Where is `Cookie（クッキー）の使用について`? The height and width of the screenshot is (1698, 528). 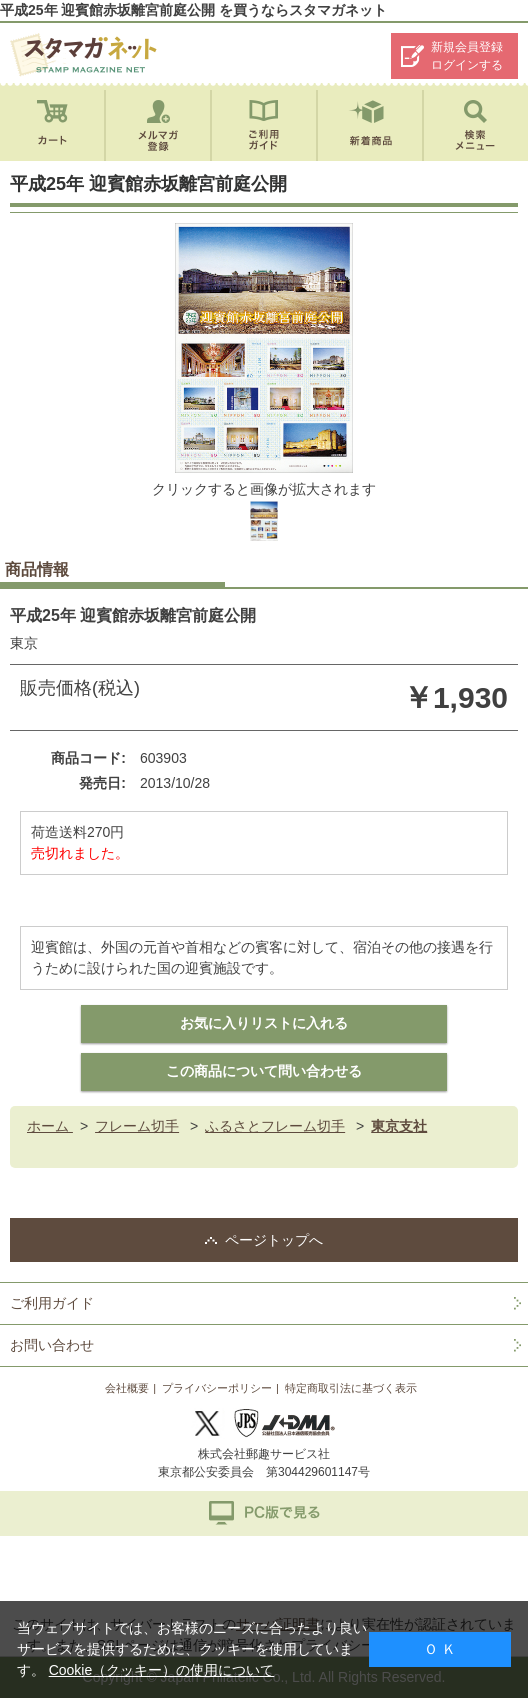
Cookie（クッキー）の使用について is located at coordinates (162, 1670).